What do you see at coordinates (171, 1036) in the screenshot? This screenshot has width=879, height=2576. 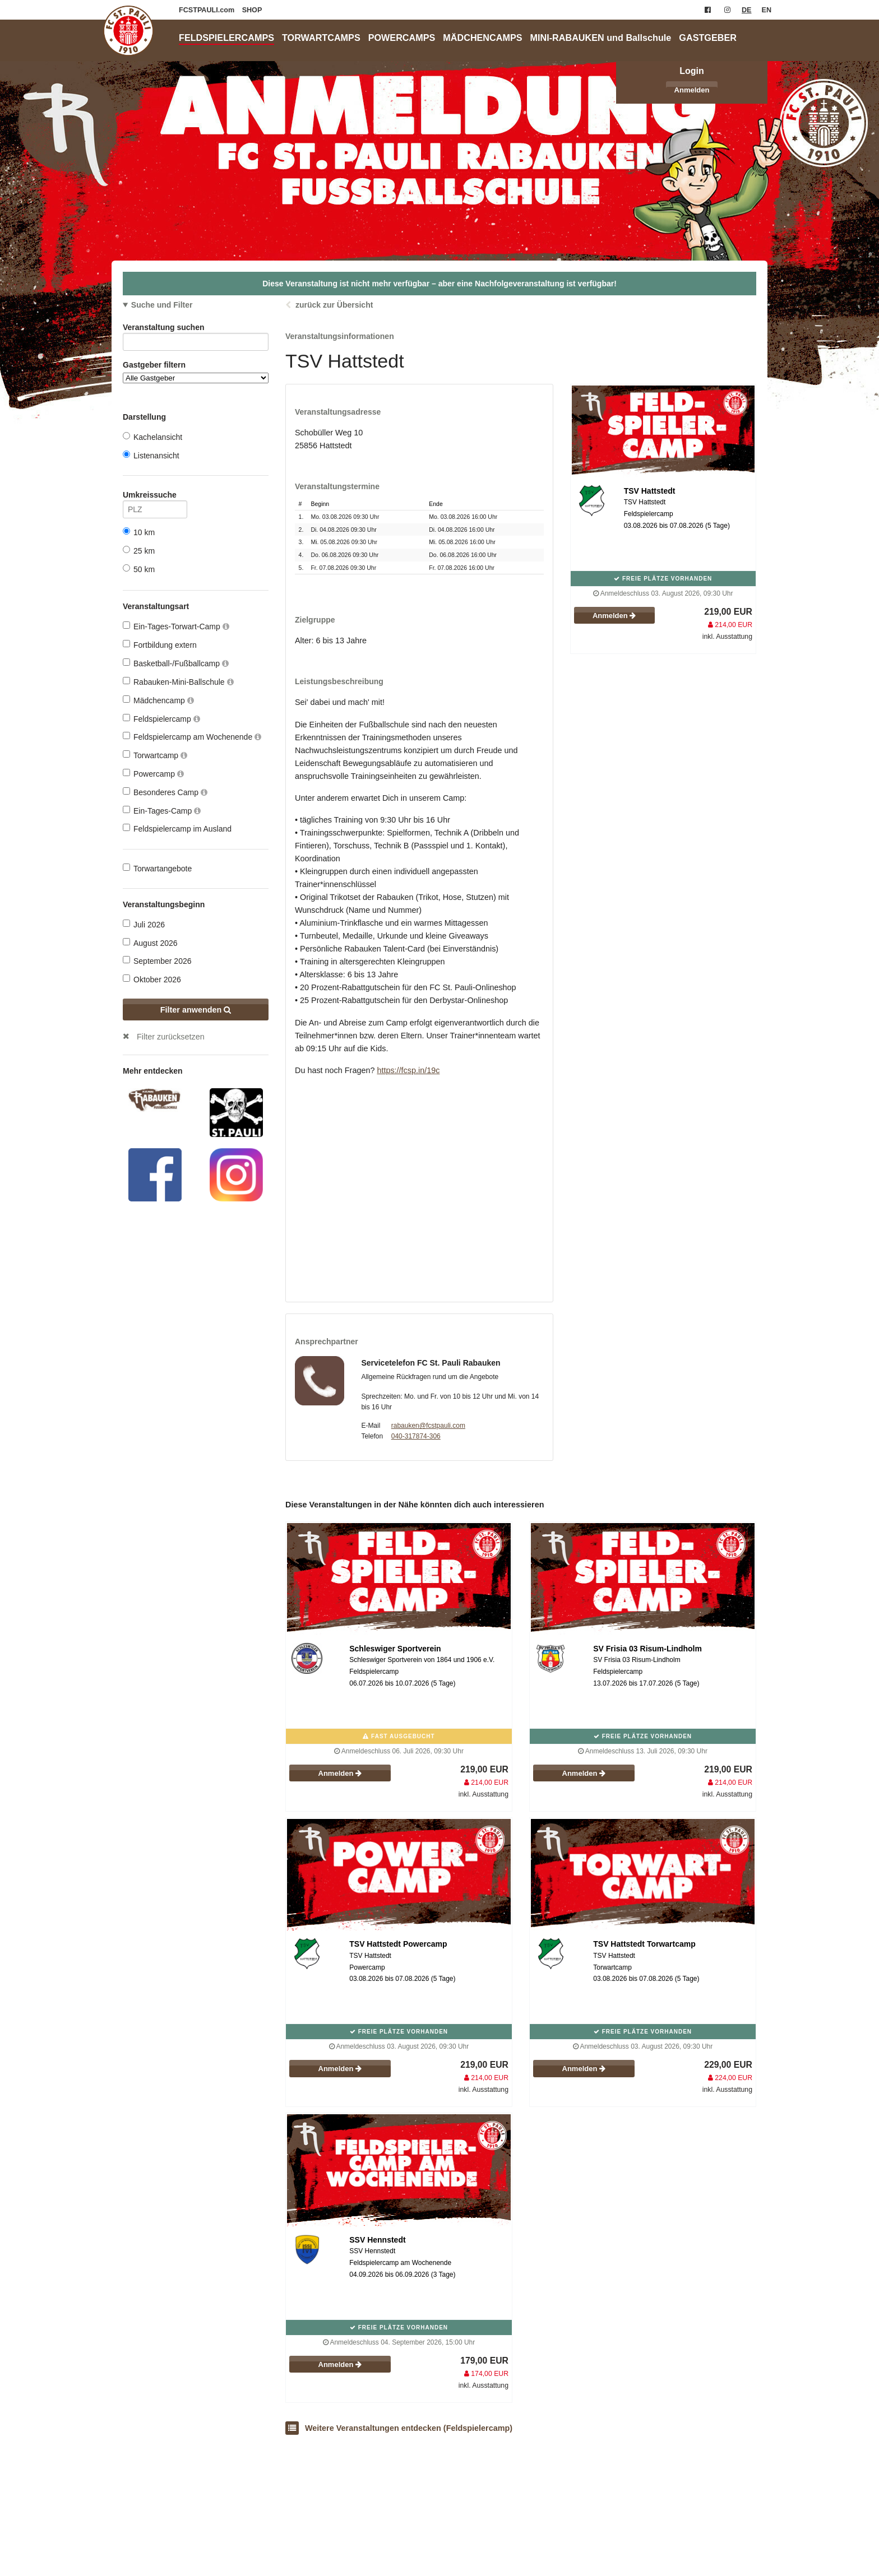 I see `Filter zurücksetzen` at bounding box center [171, 1036].